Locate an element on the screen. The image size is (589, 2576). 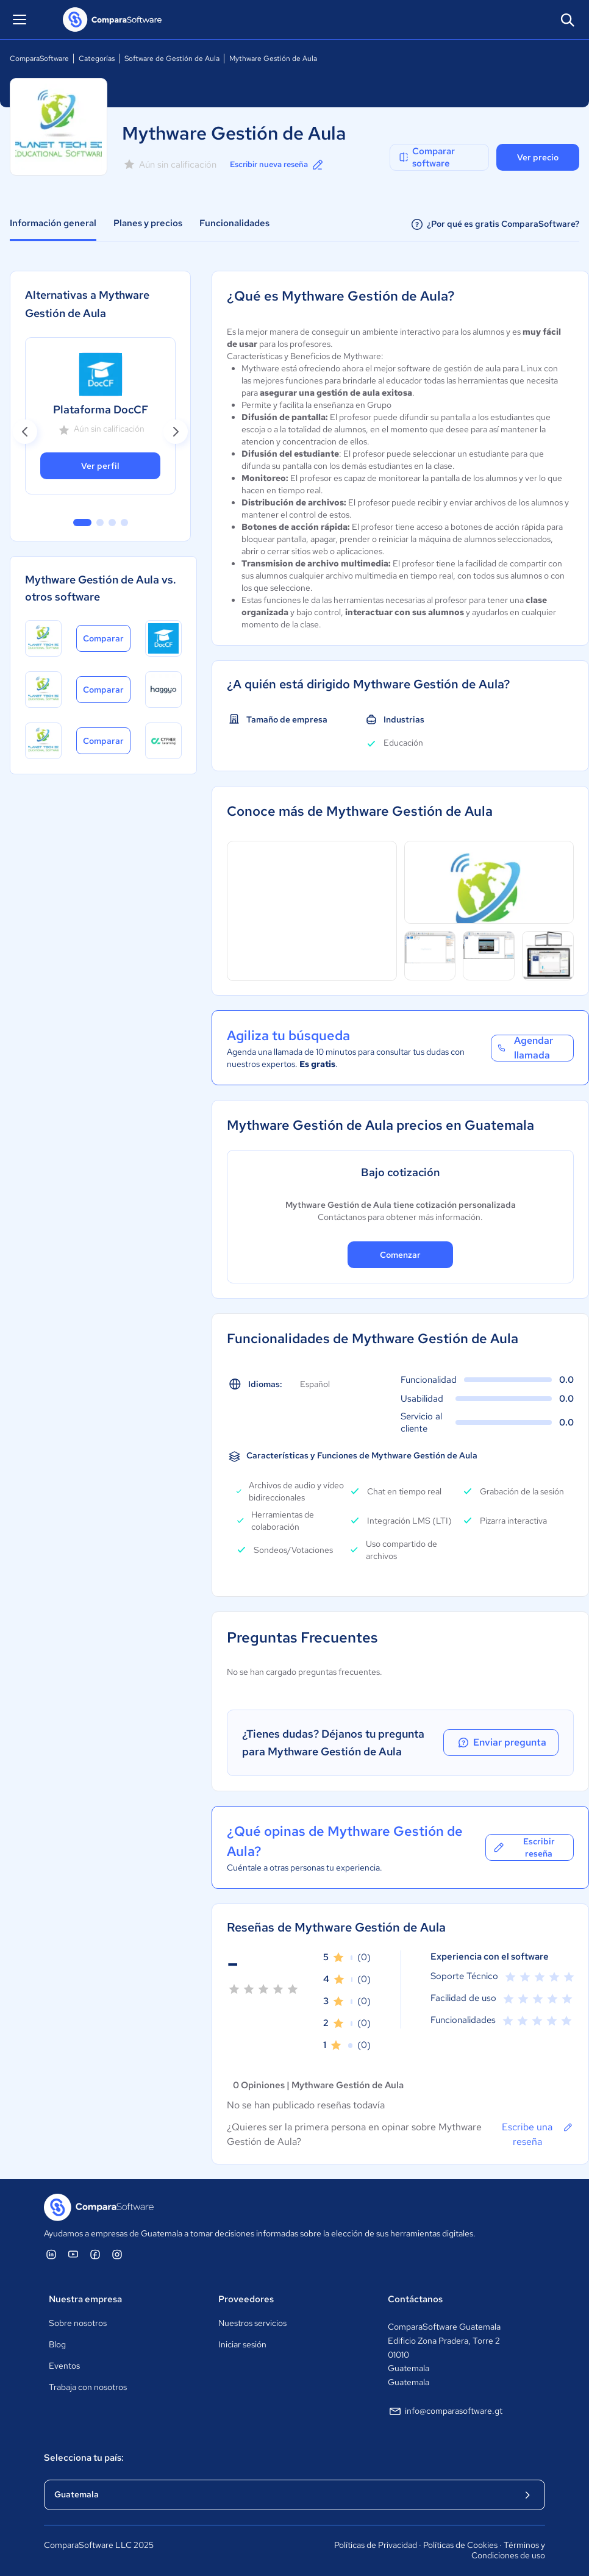
Escribir nueva reseña is located at coordinates (282, 164).